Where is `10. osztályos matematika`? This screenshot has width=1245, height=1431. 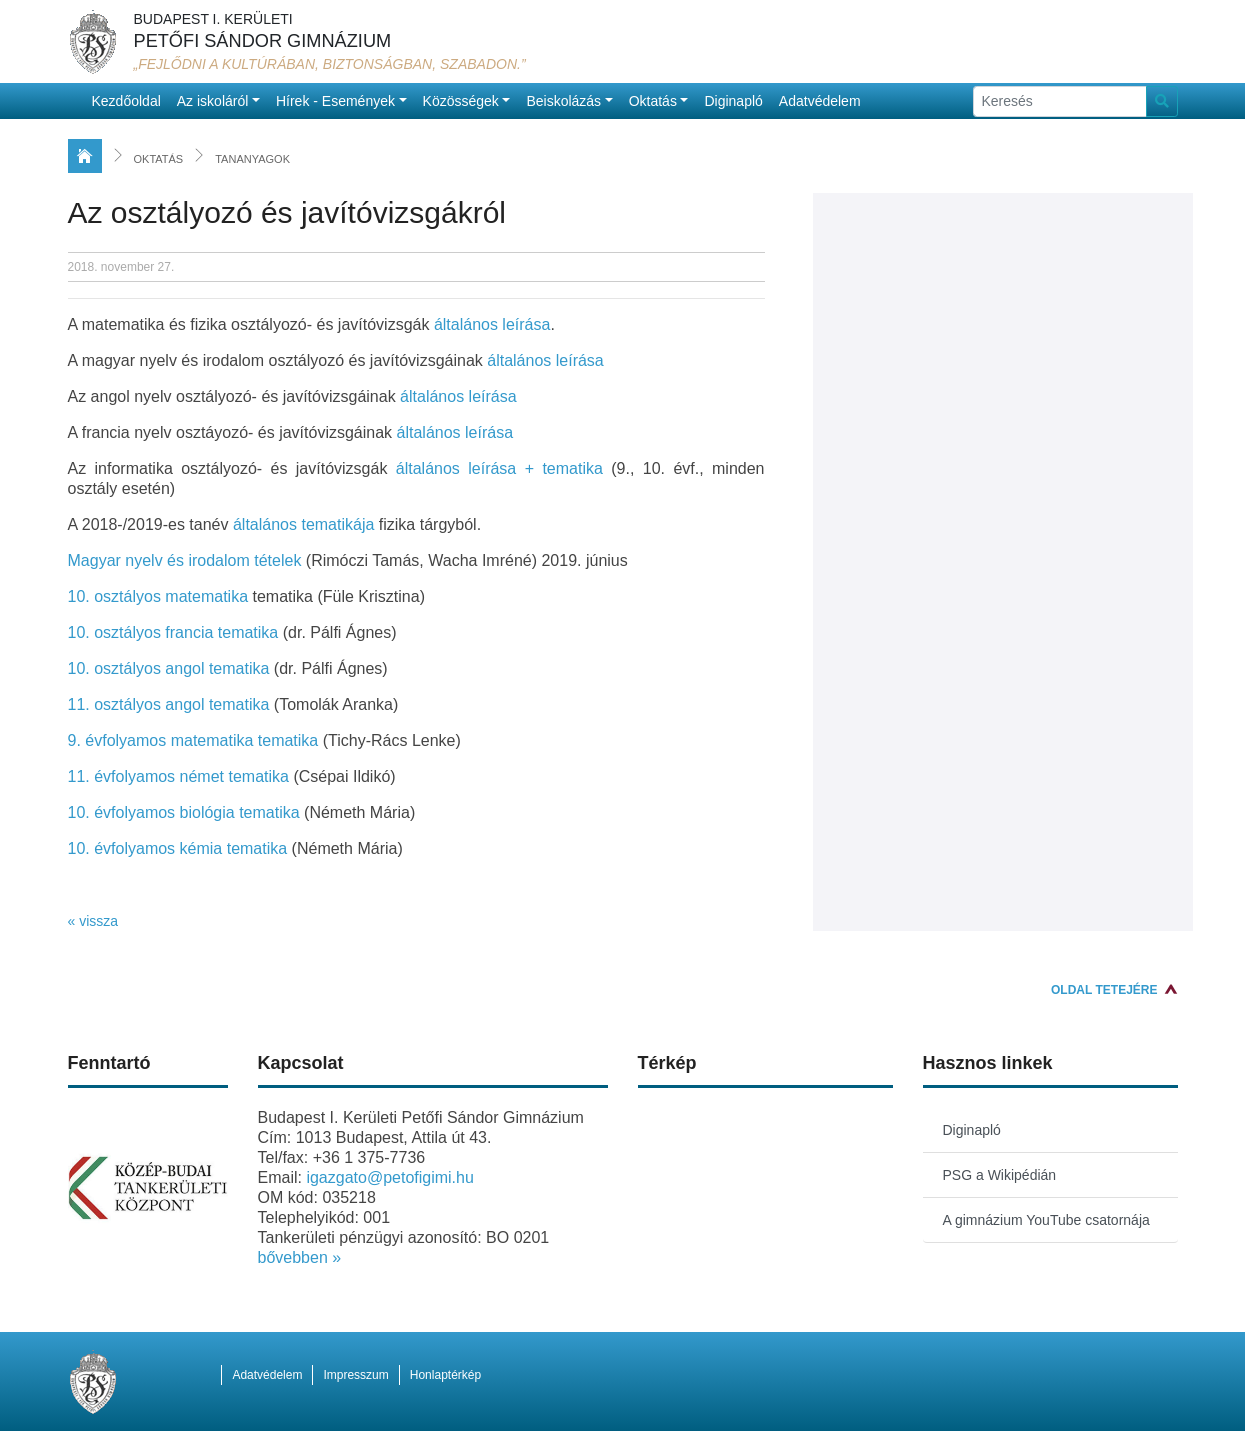
10. osztályos matematika is located at coordinates (158, 596).